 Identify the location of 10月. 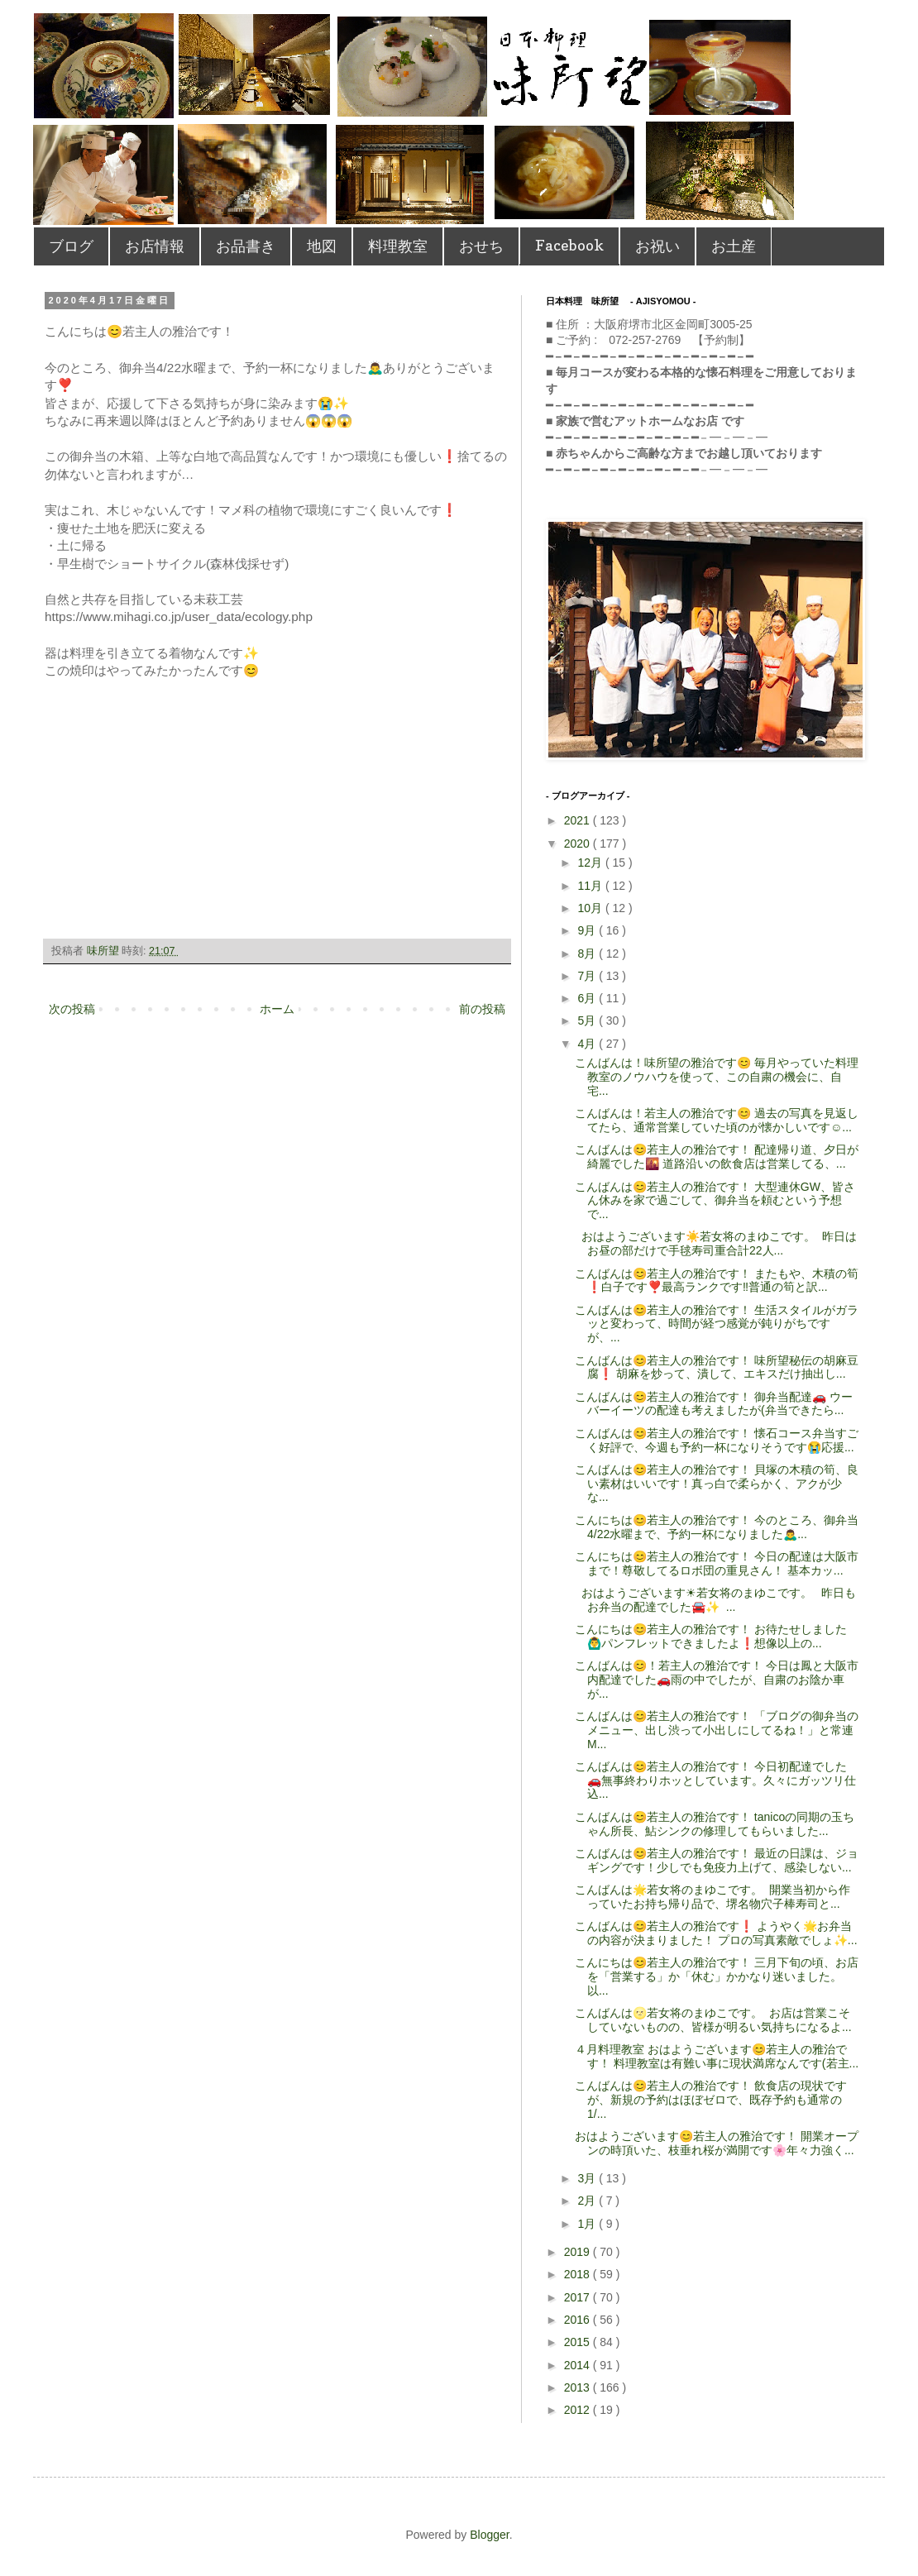
(591, 908).